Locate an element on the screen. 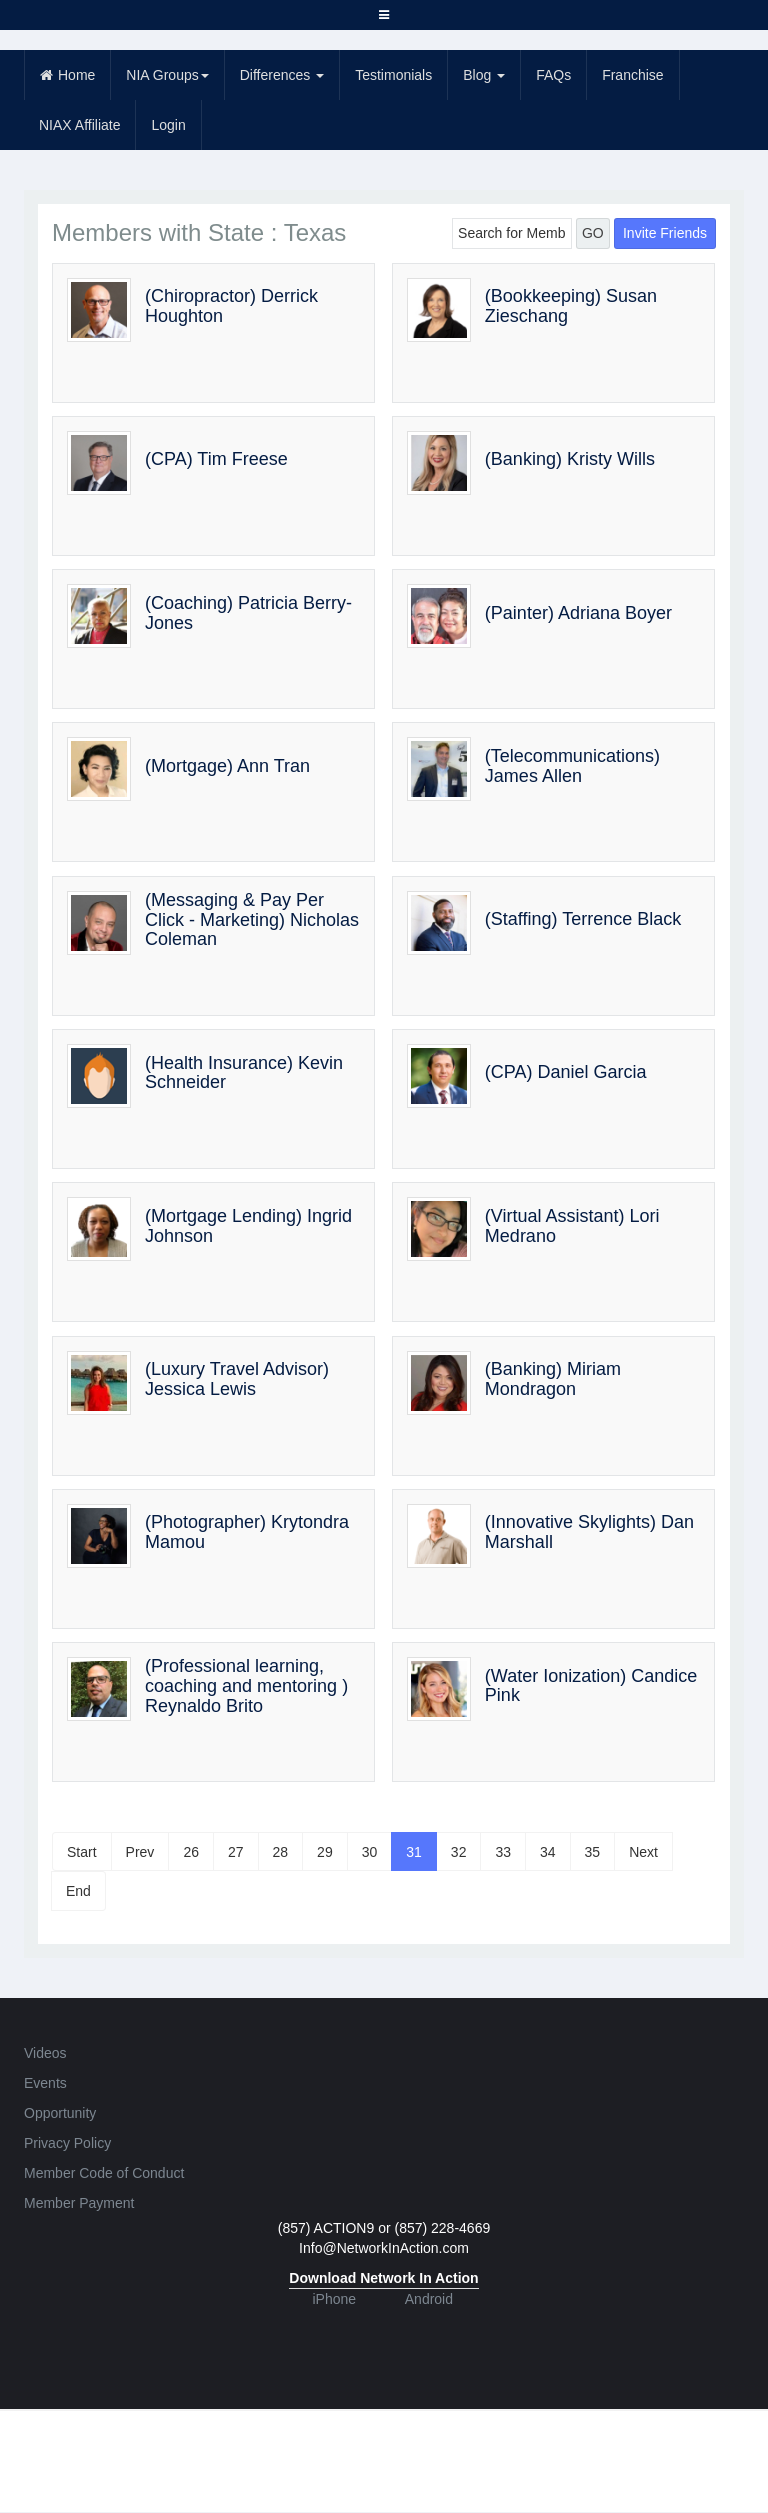 This screenshot has height=2513, width=768. Start is located at coordinates (82, 1852).